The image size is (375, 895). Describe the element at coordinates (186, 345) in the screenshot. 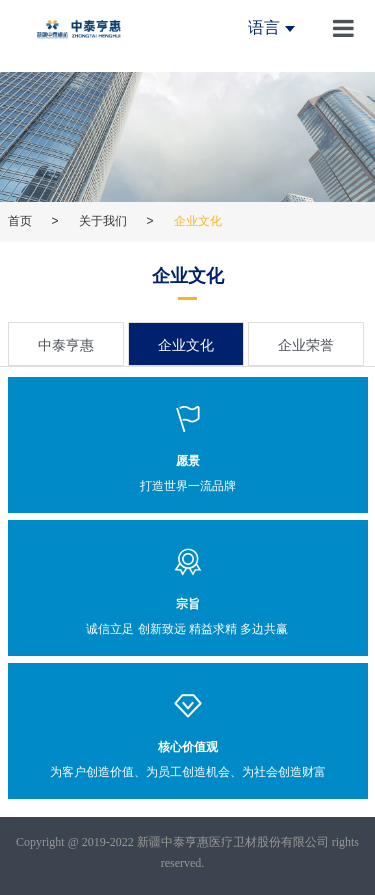

I see `企业文化` at that location.